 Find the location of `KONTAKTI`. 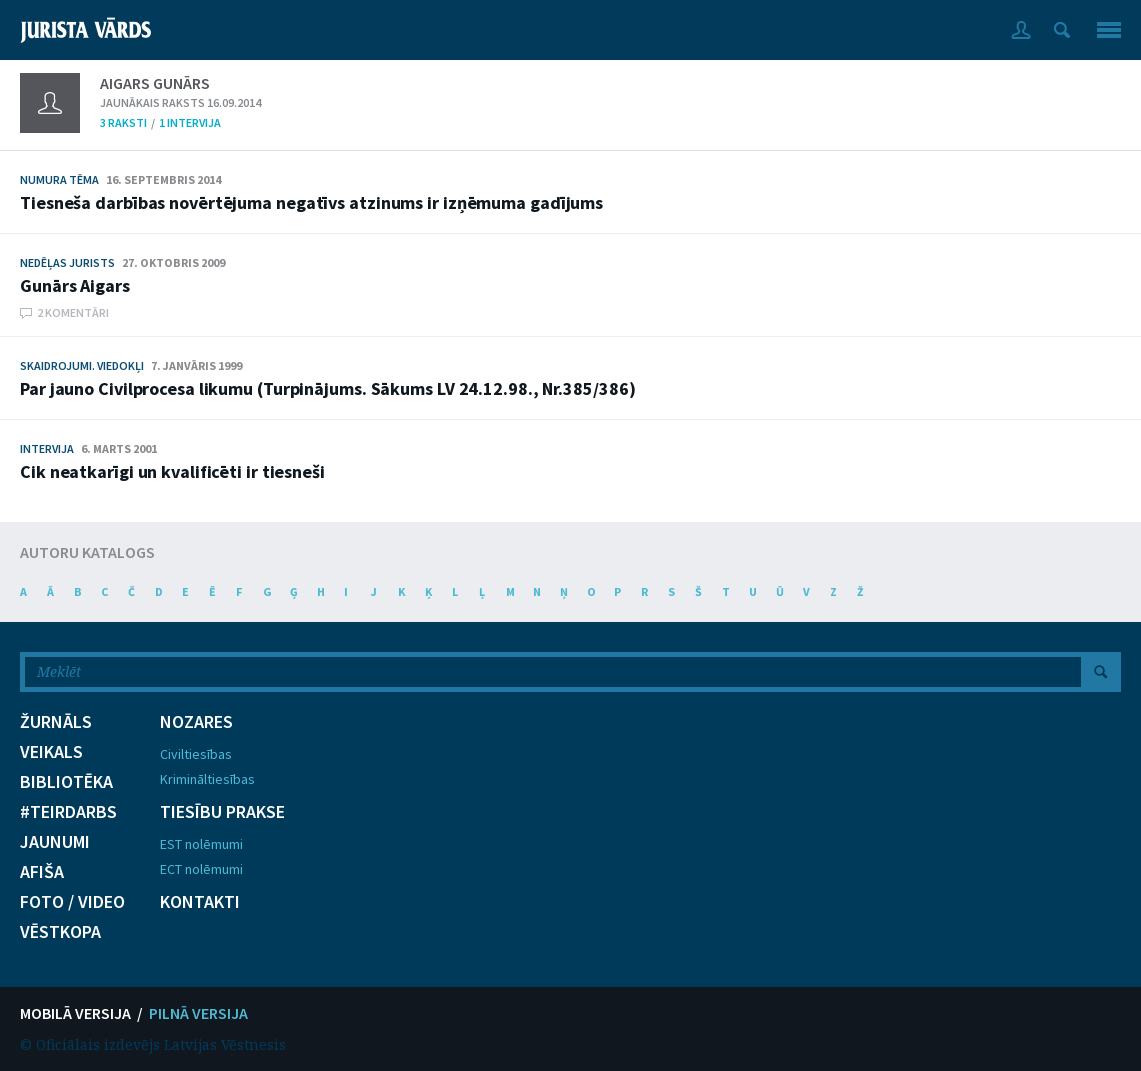

KONTAKTI is located at coordinates (200, 902).